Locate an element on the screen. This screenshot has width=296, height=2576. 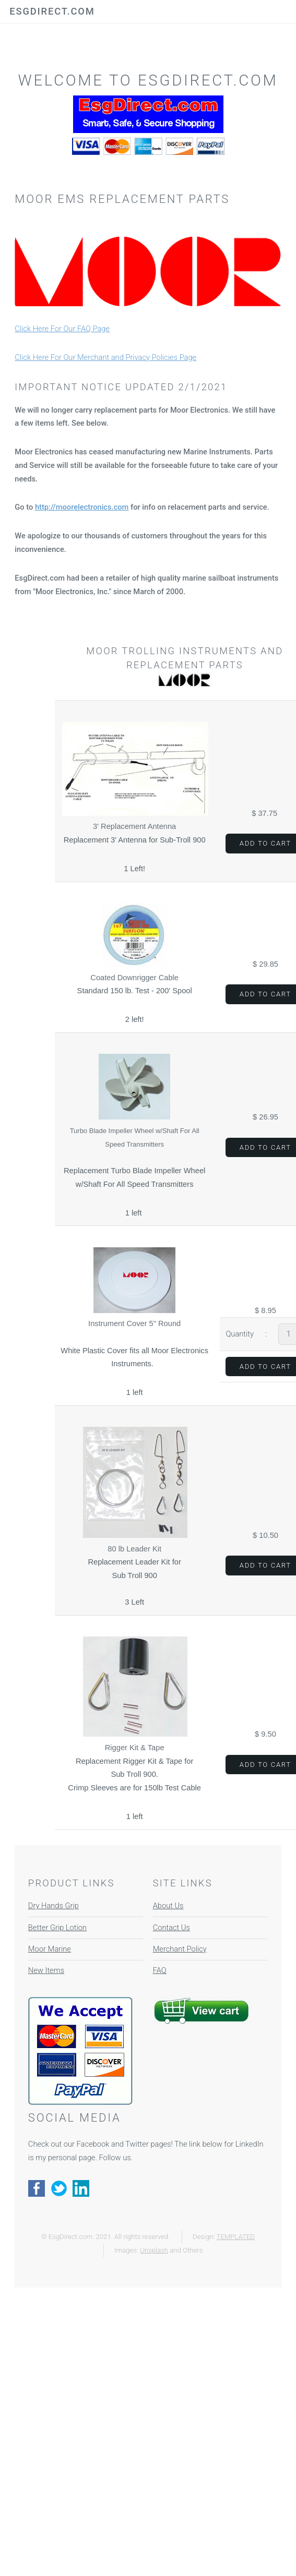
New Items is located at coordinates (46, 1970).